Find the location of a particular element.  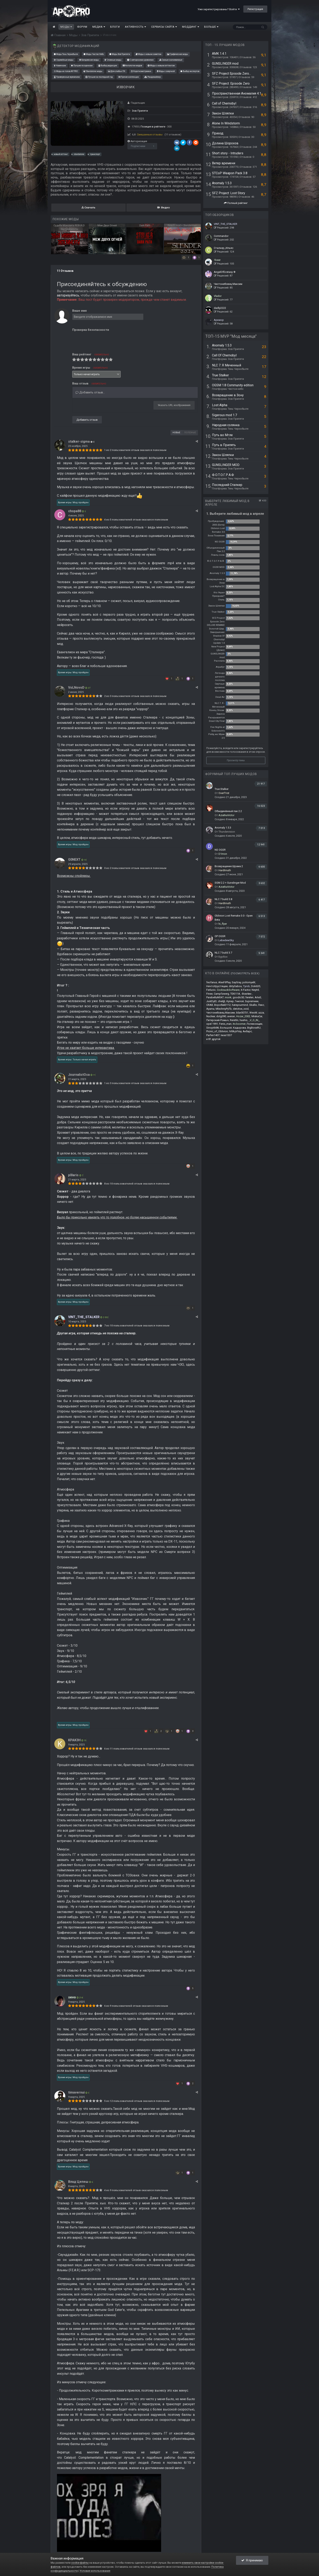

SFZ Project: Lost Story is located at coordinates (228, 193).